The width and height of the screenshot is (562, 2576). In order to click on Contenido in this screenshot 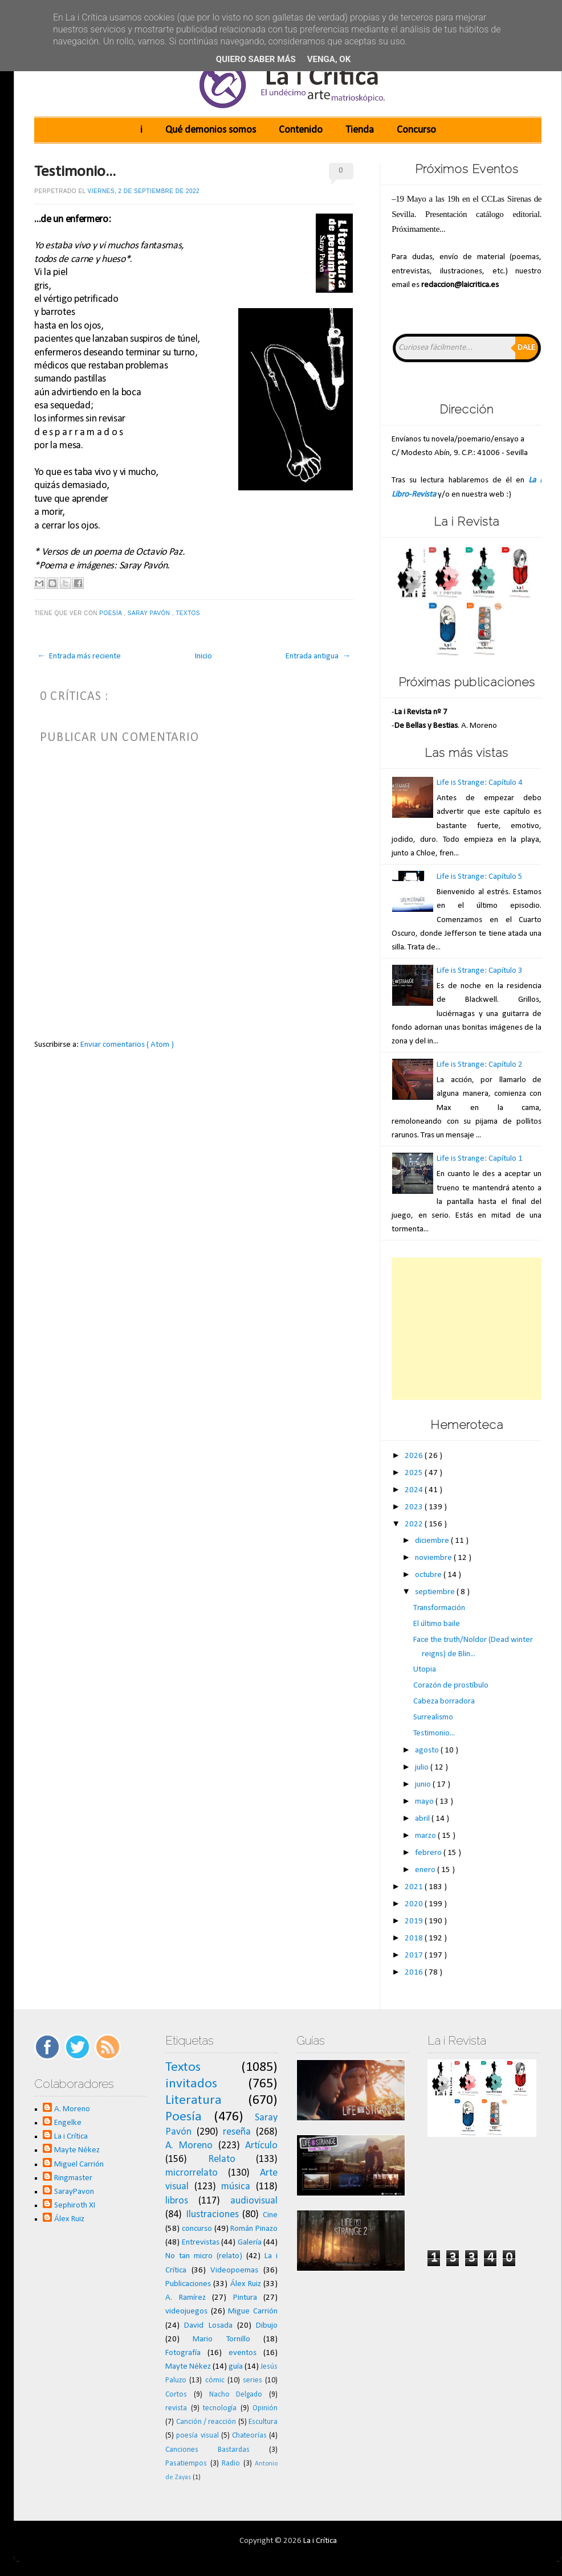, I will do `click(301, 130)`.